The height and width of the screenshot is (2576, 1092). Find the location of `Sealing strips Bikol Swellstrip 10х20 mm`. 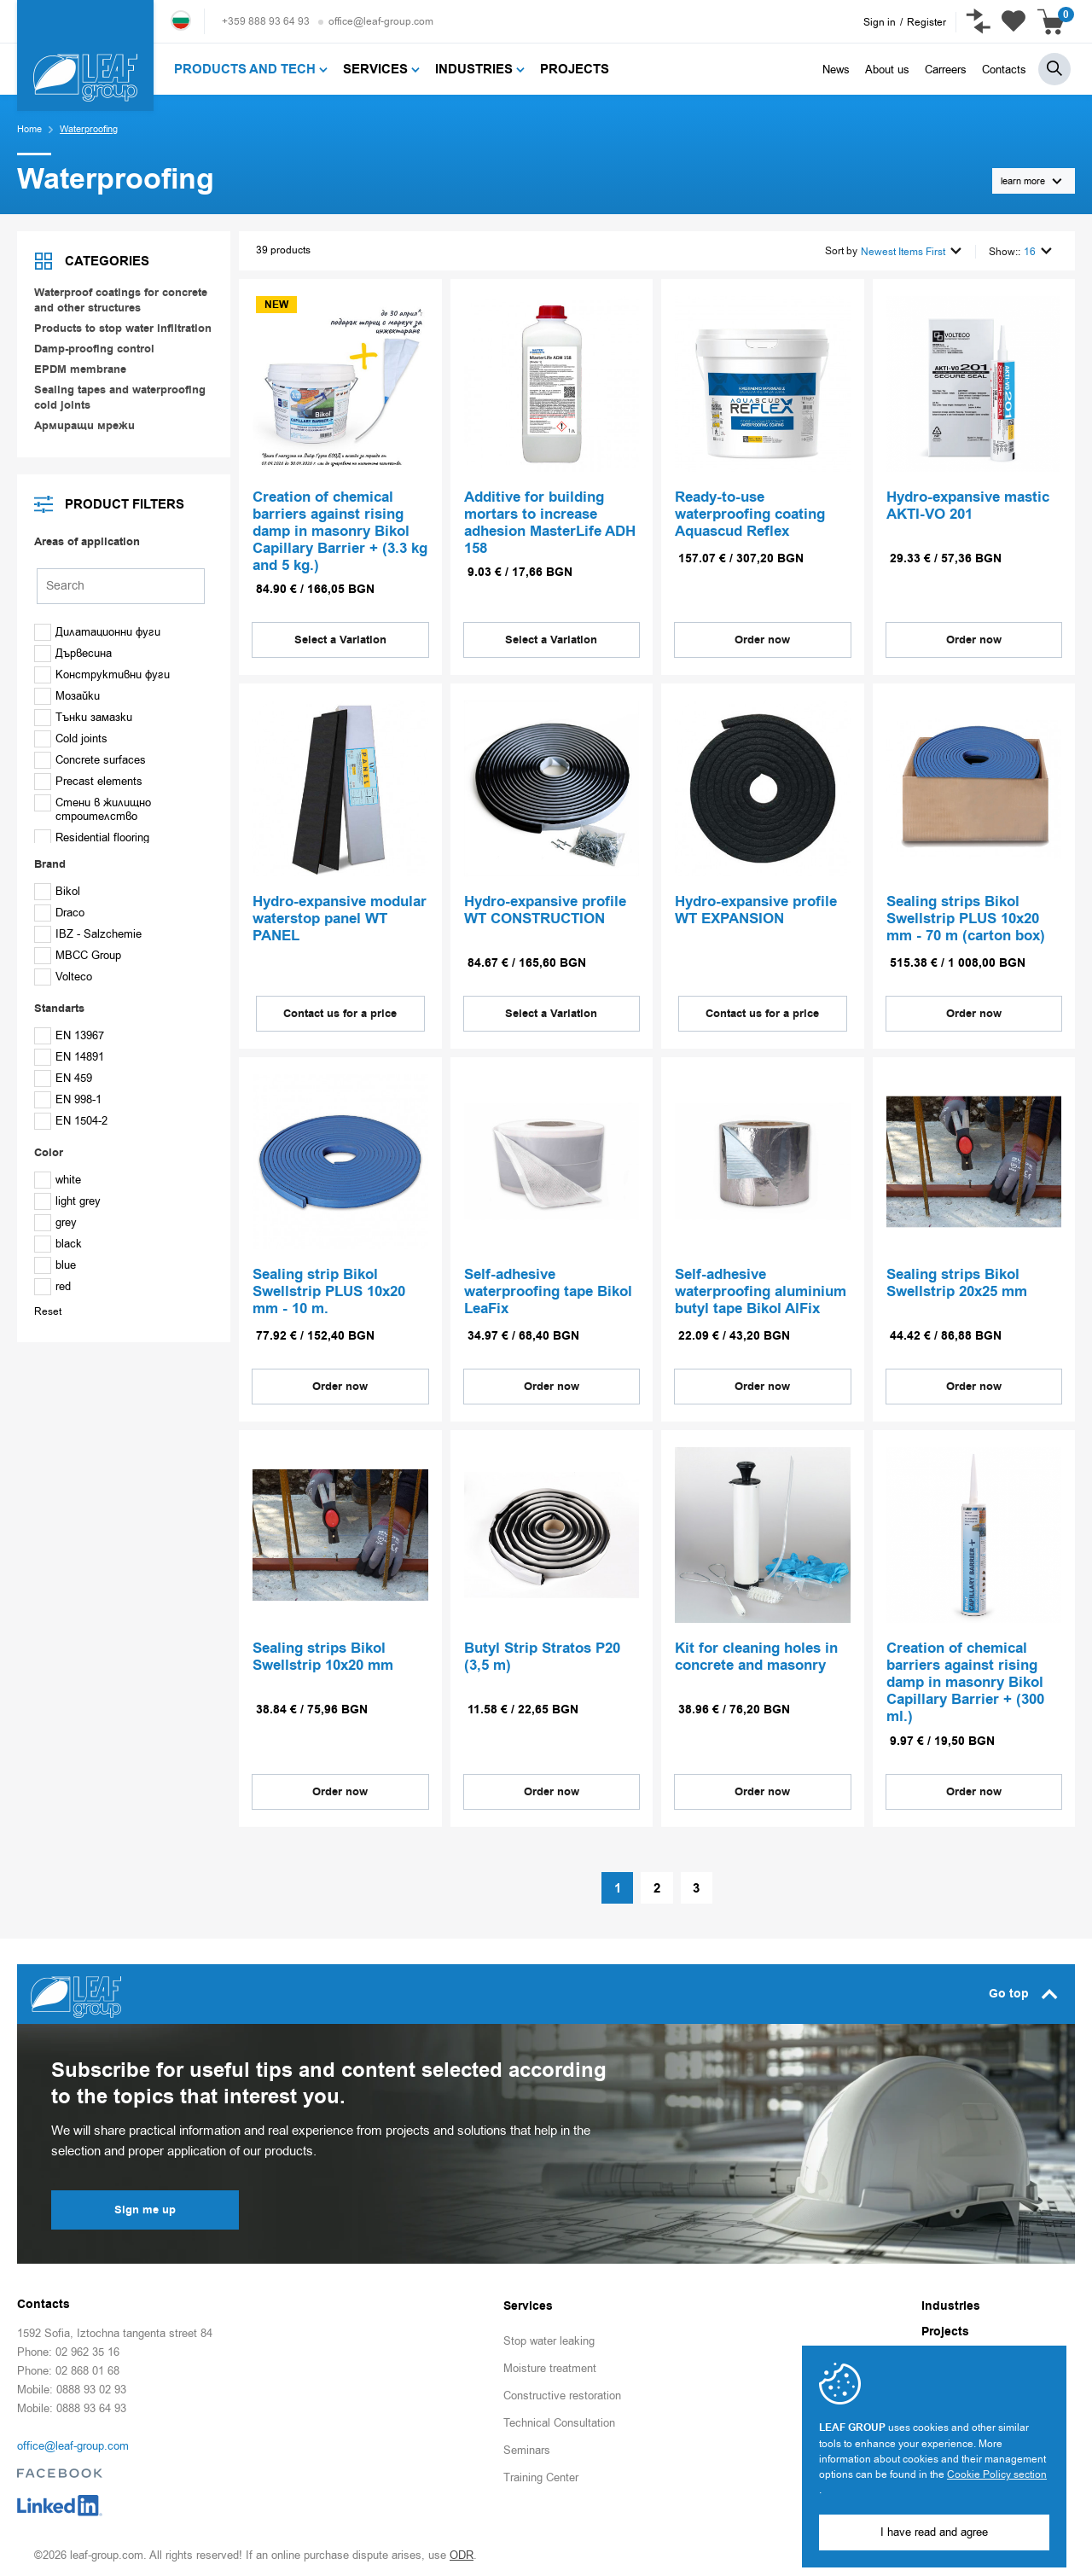

Sealing strips Bikol Swellstrip 10х20 mm is located at coordinates (323, 1654).